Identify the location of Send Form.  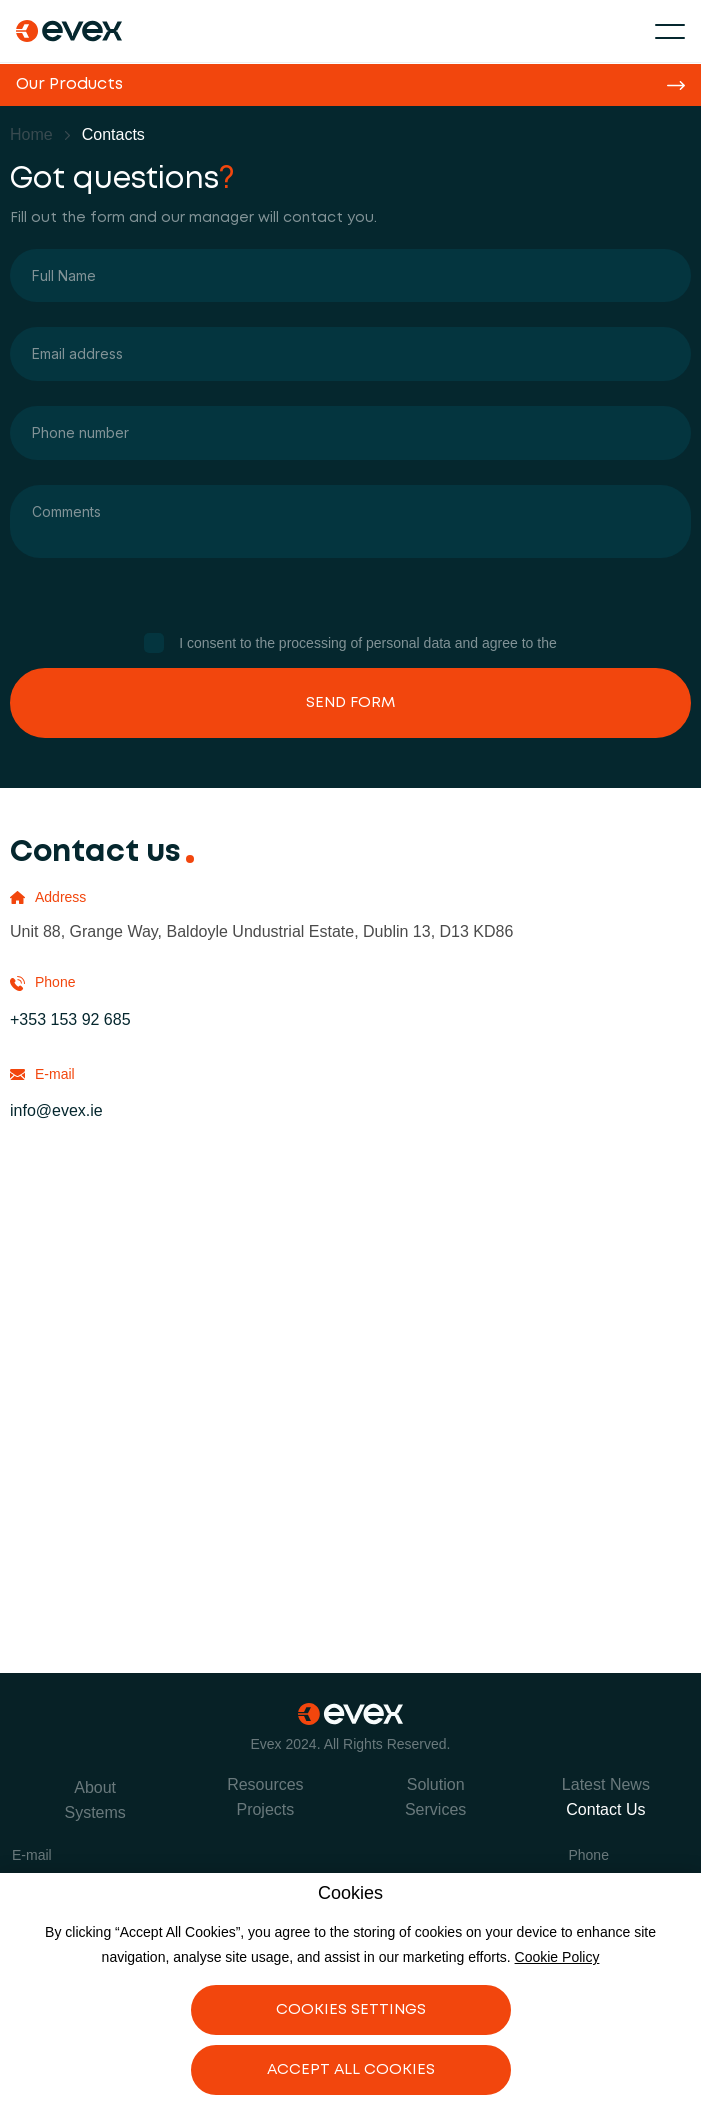
(350, 703).